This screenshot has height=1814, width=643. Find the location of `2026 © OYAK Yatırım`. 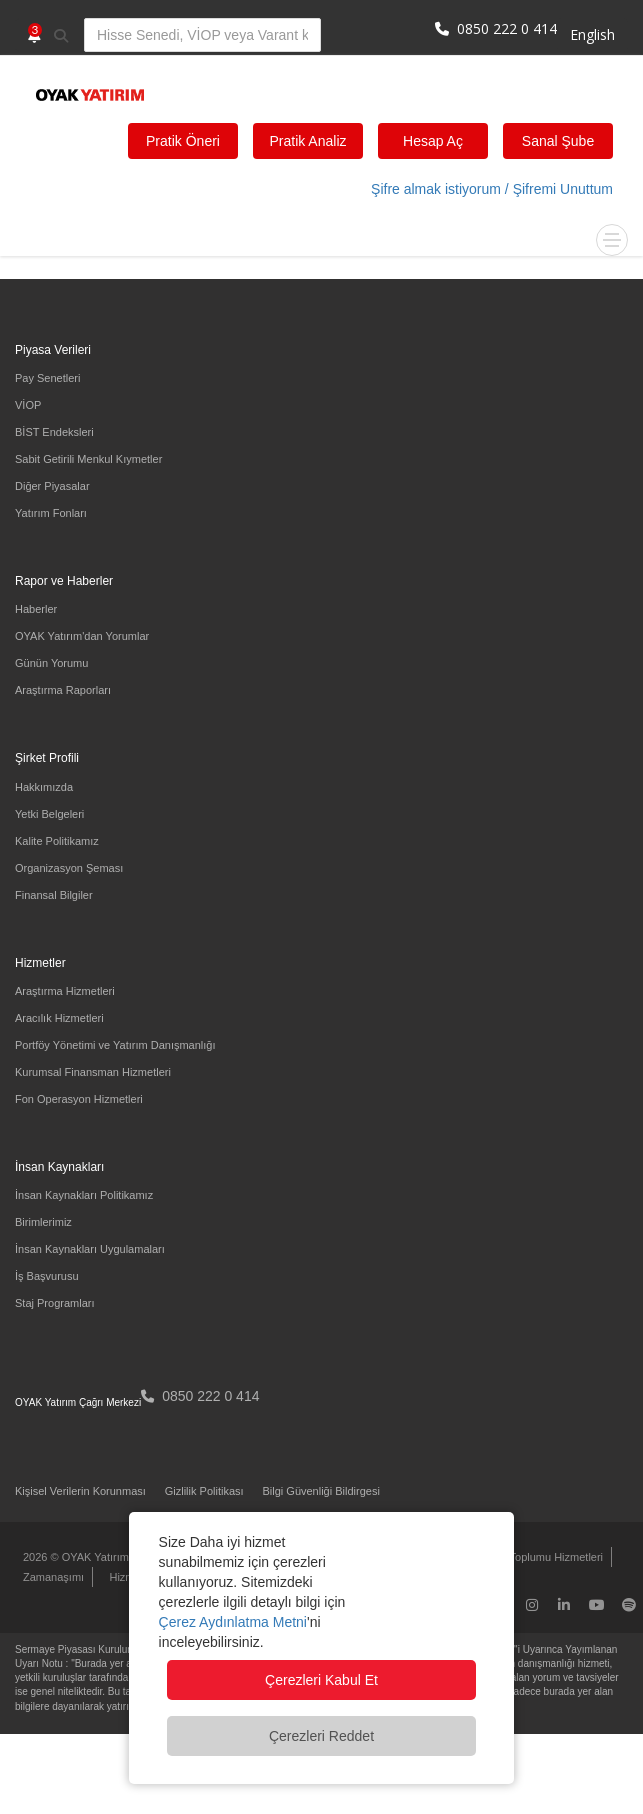

2026 © OYAK Yatırım is located at coordinates (76, 1557).